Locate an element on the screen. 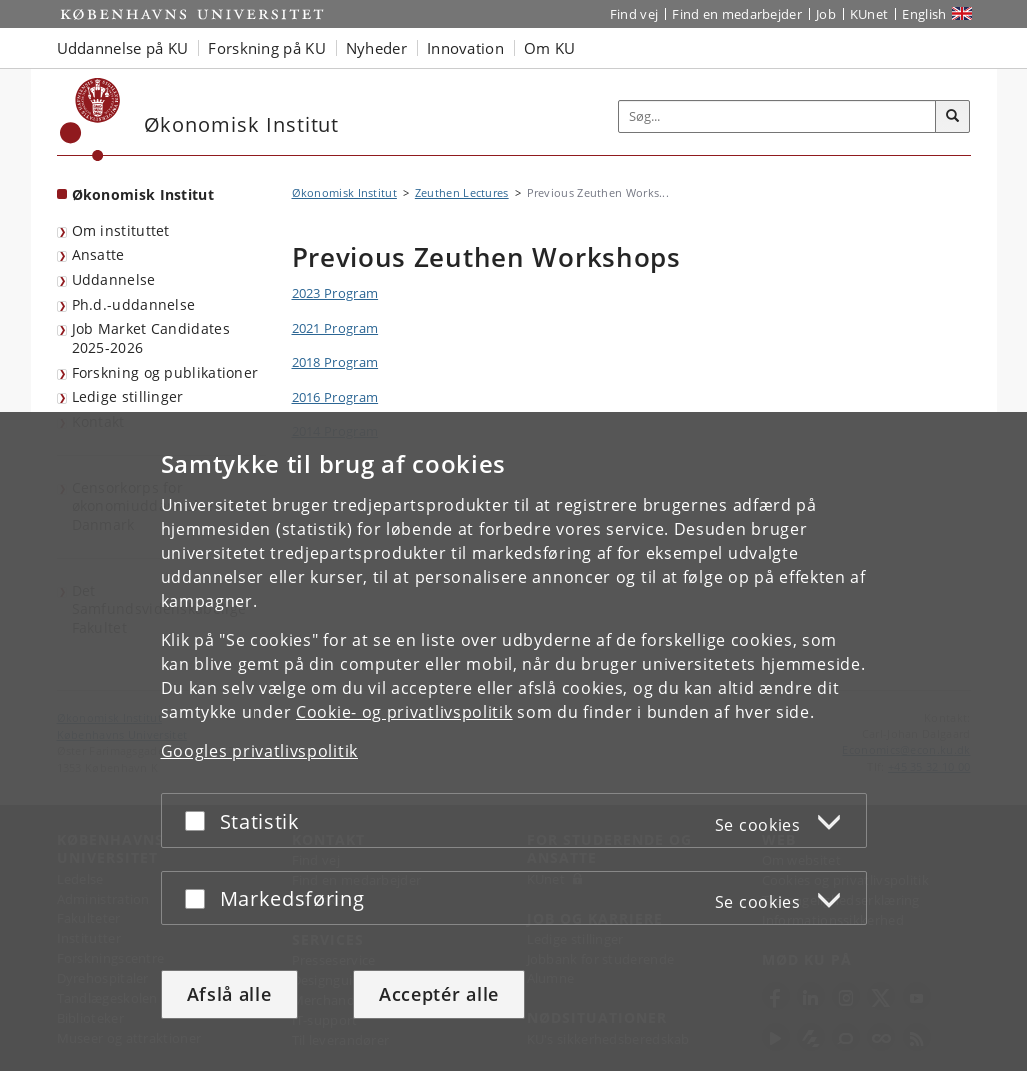  [dialog] is located at coordinates (513, 741).